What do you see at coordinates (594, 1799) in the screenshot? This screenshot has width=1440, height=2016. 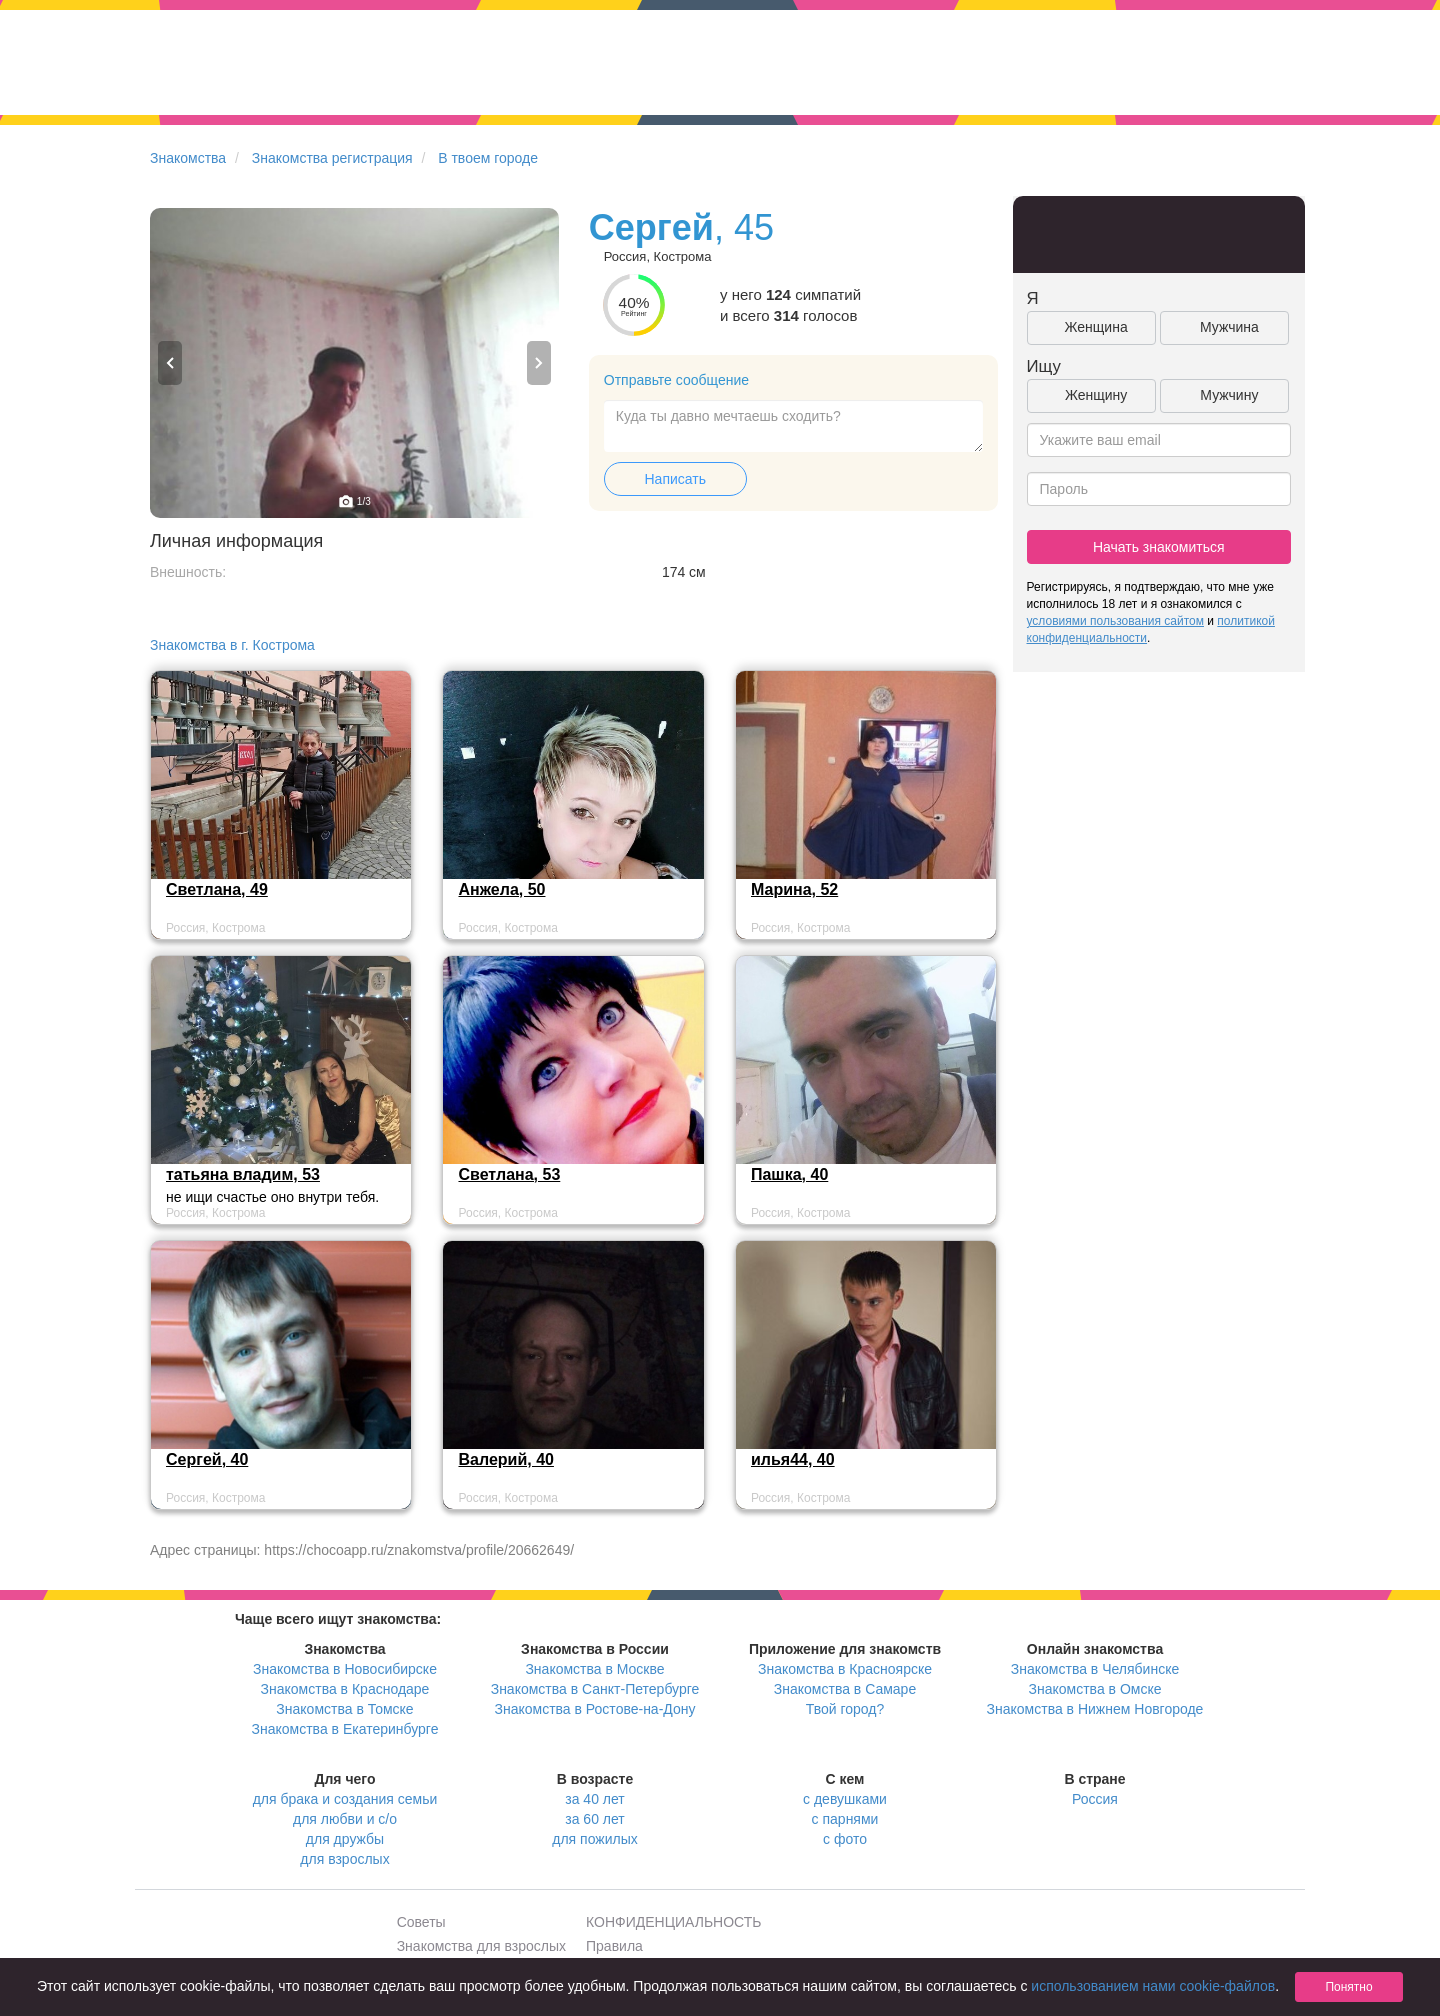 I see `за 40 лет` at bounding box center [594, 1799].